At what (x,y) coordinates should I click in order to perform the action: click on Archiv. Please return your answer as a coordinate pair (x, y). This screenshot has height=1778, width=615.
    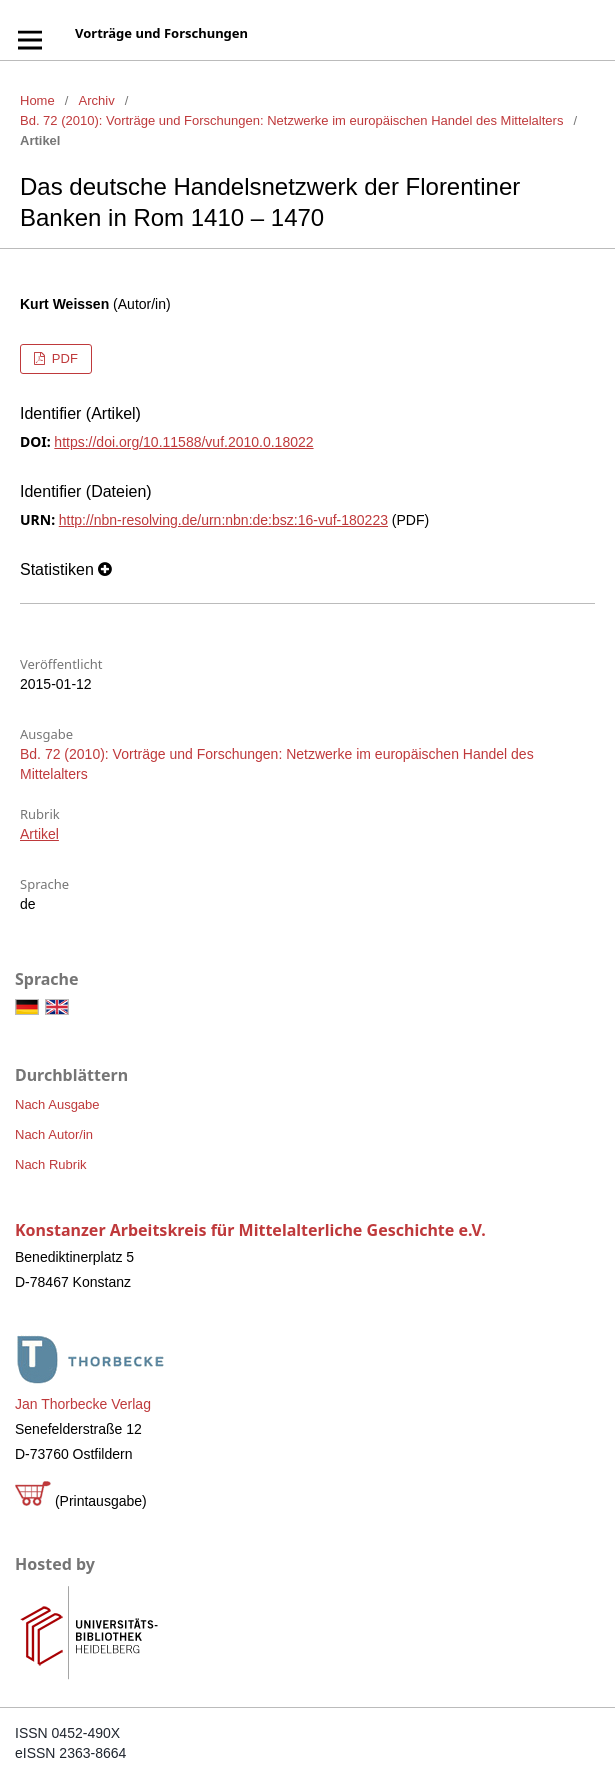
    Looking at the image, I should click on (97, 100).